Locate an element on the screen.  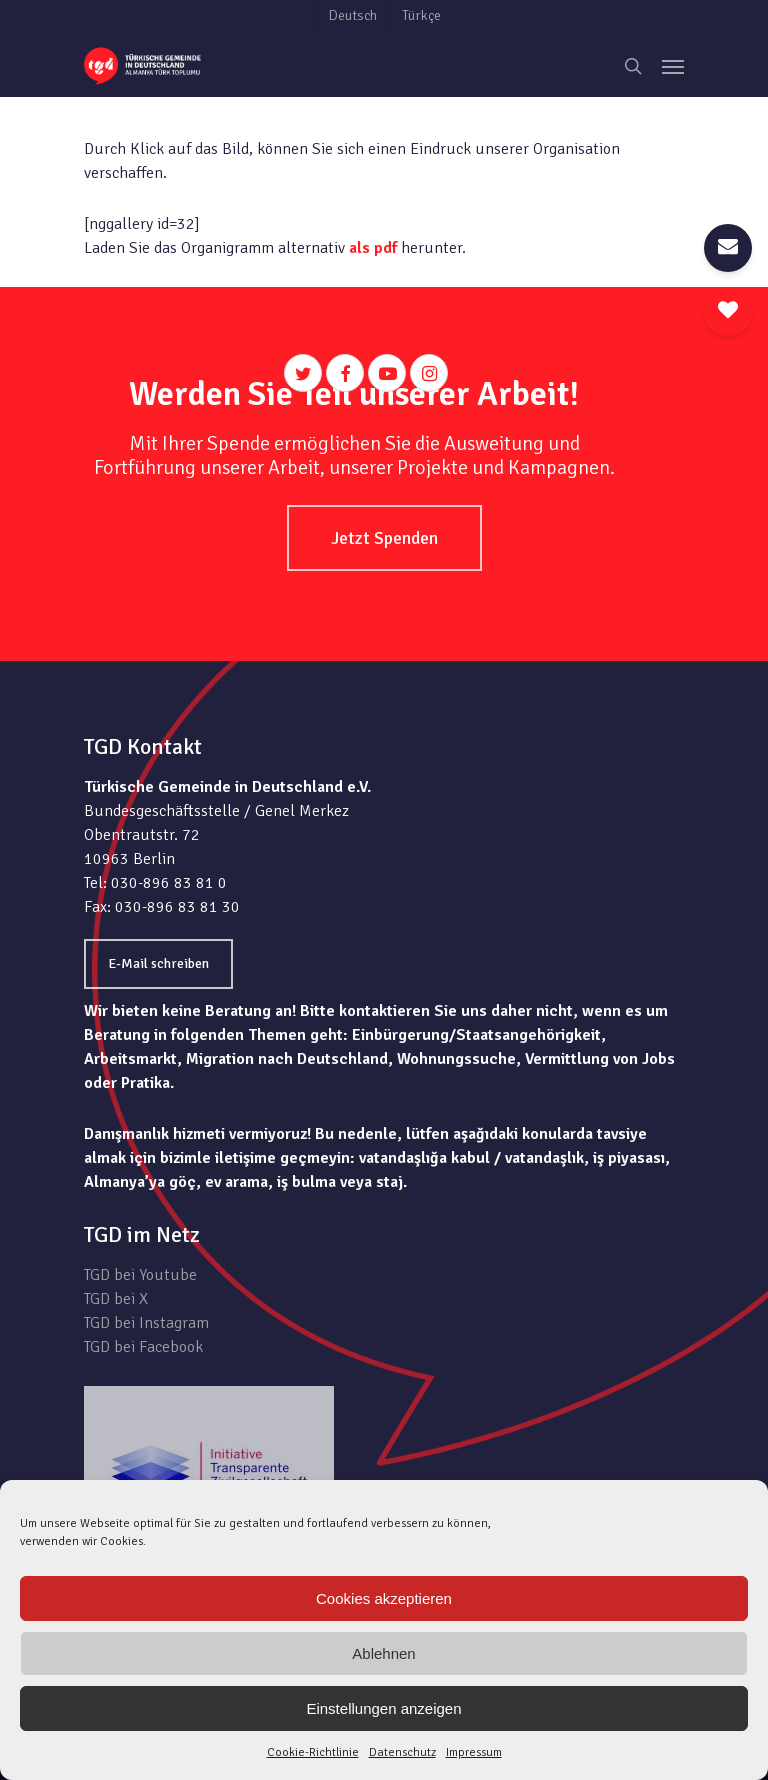
Impressum is located at coordinates (474, 1752).